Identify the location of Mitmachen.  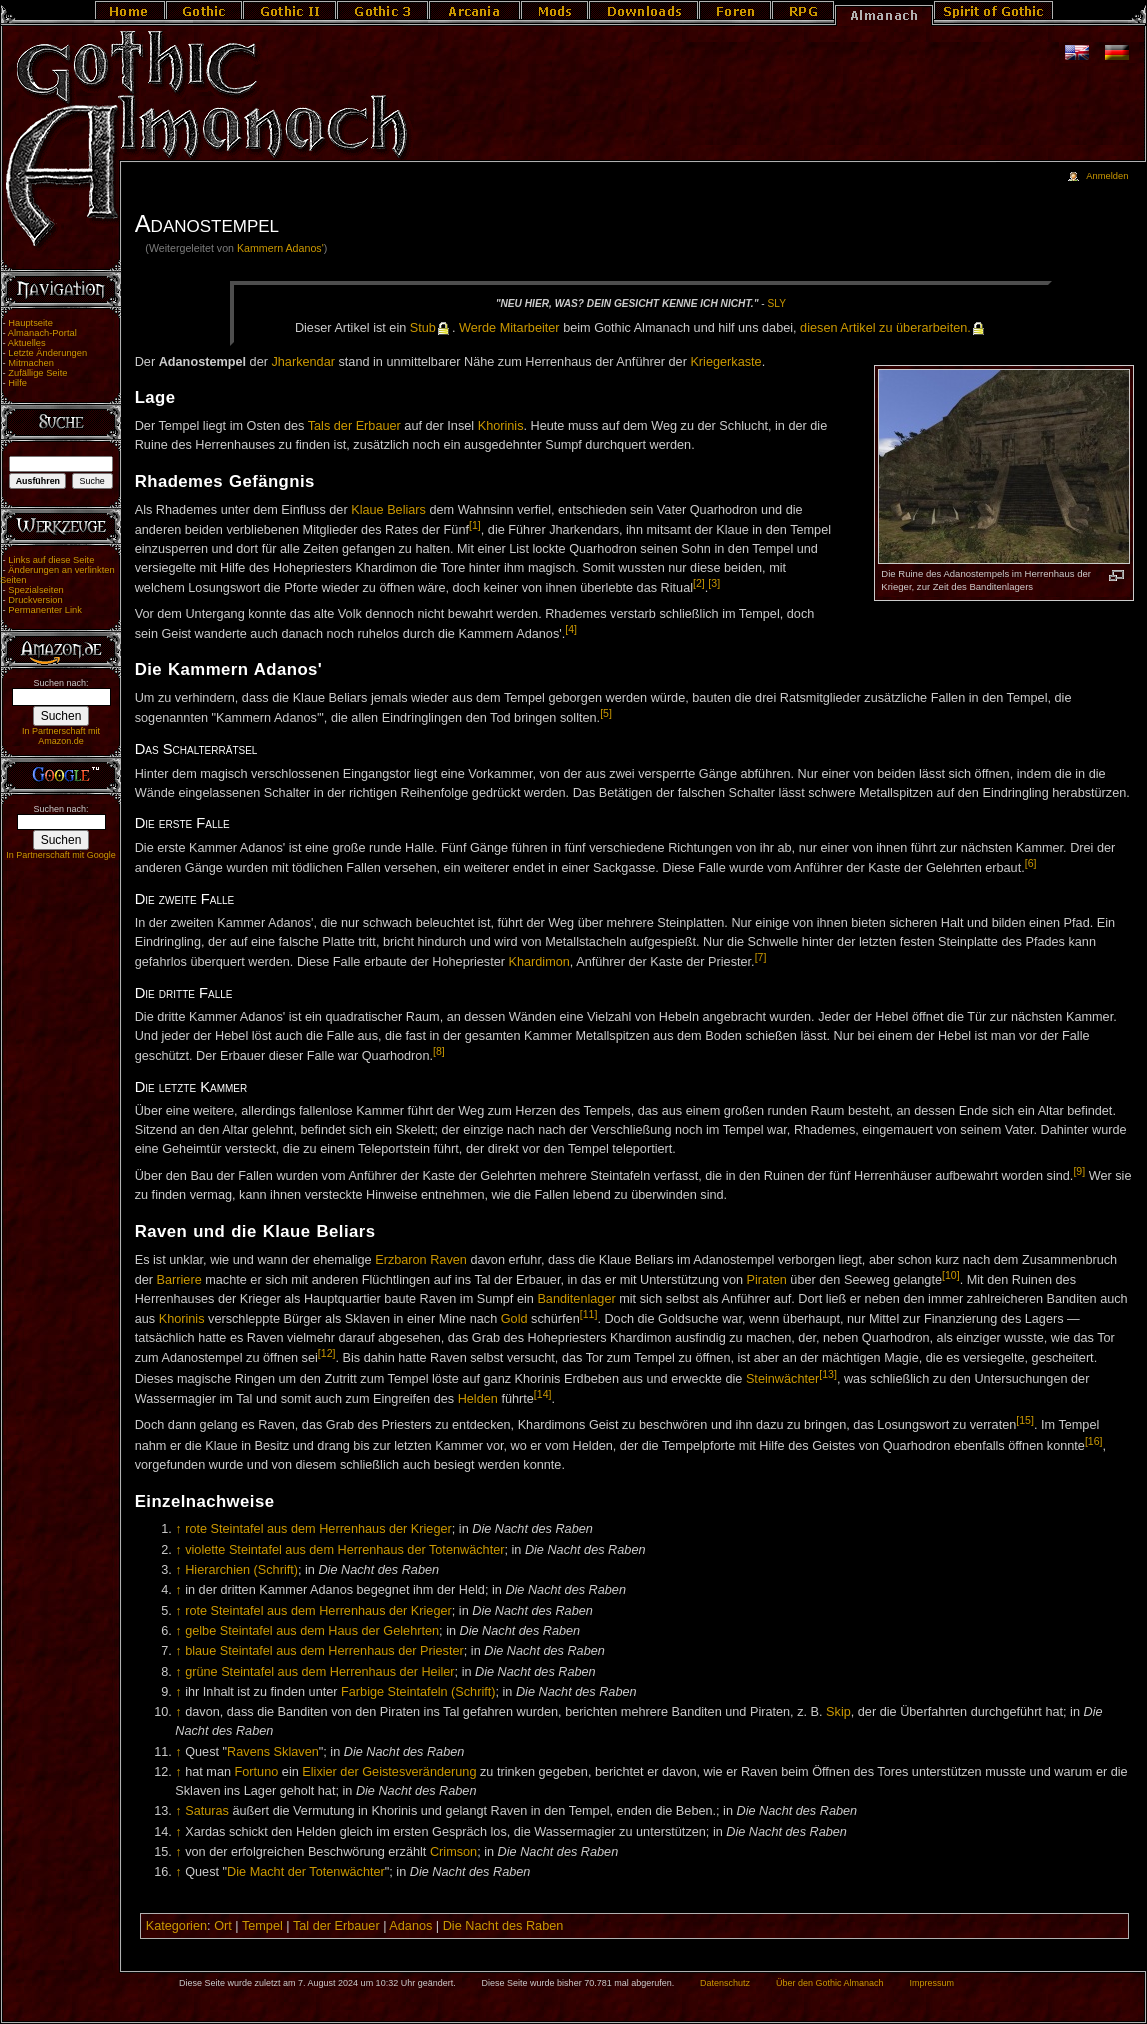
(31, 363).